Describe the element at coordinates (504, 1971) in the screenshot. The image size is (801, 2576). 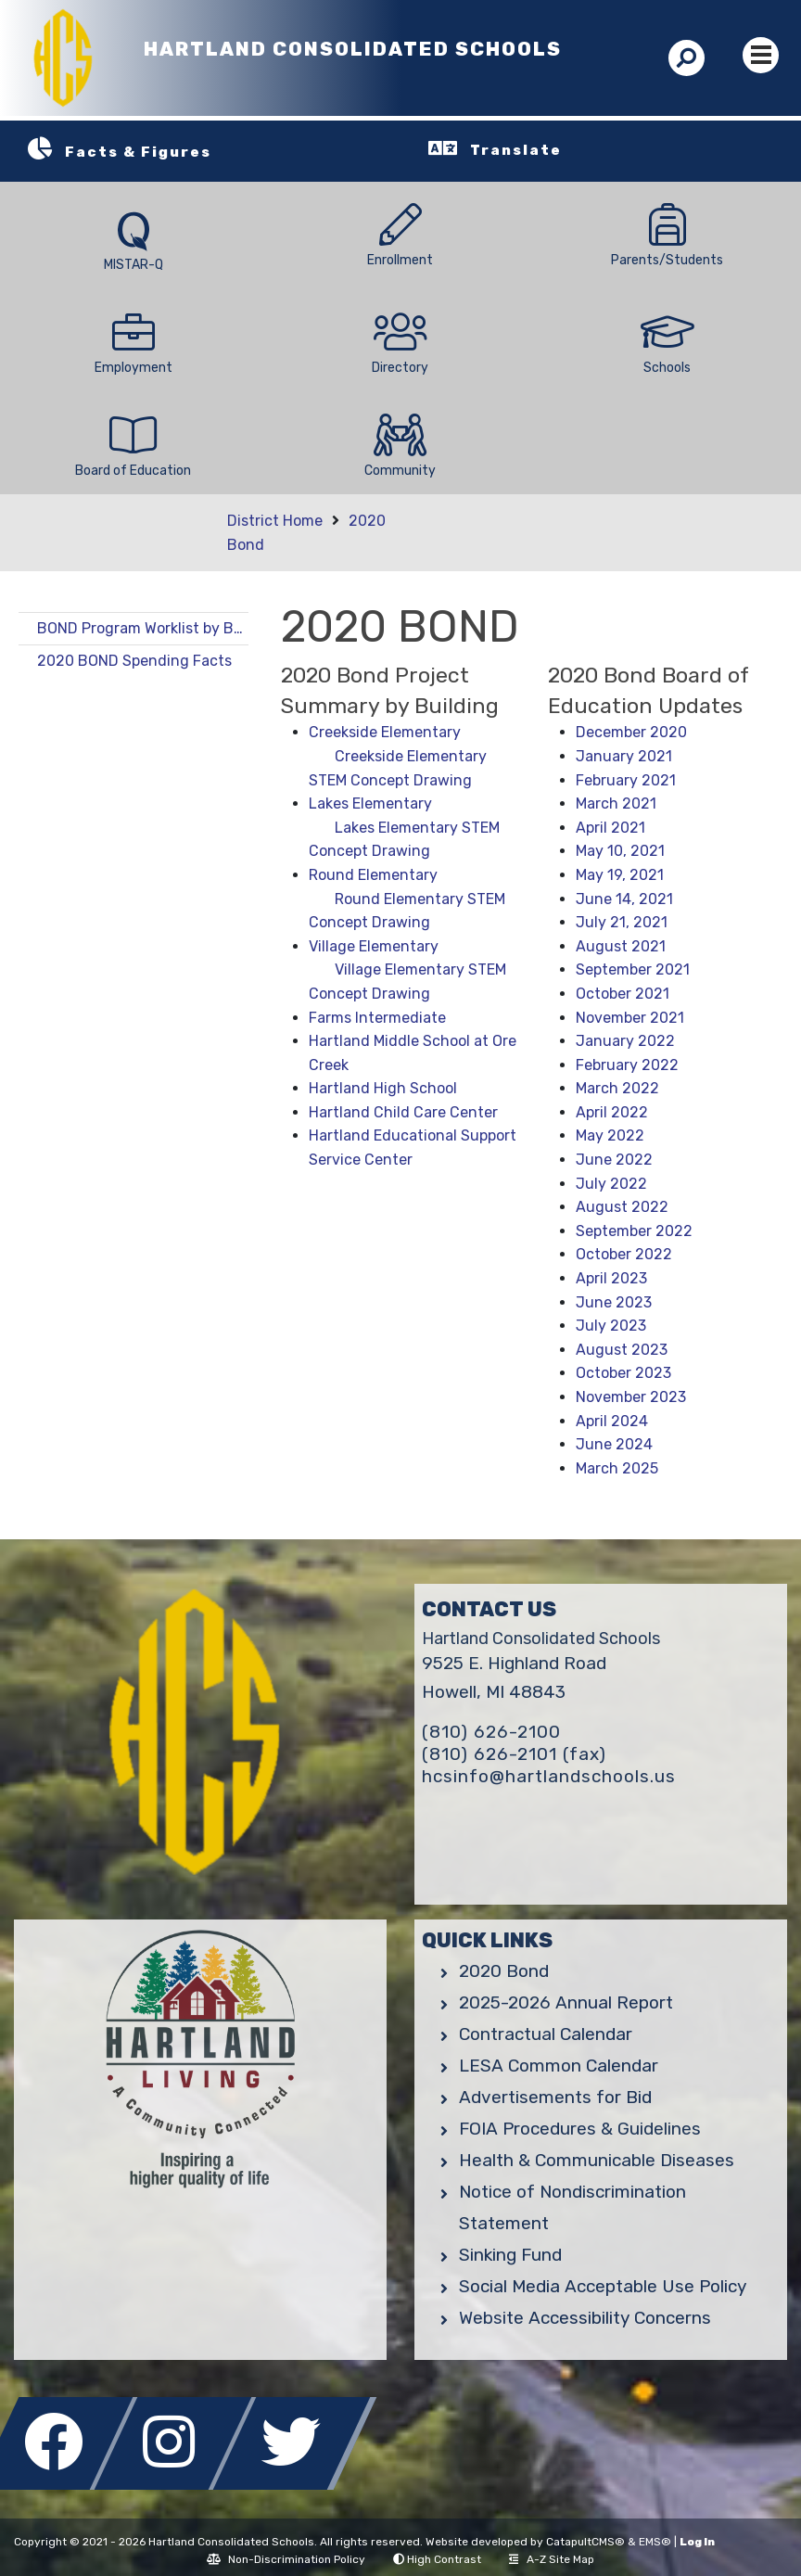
I see `2020 Bond` at that location.